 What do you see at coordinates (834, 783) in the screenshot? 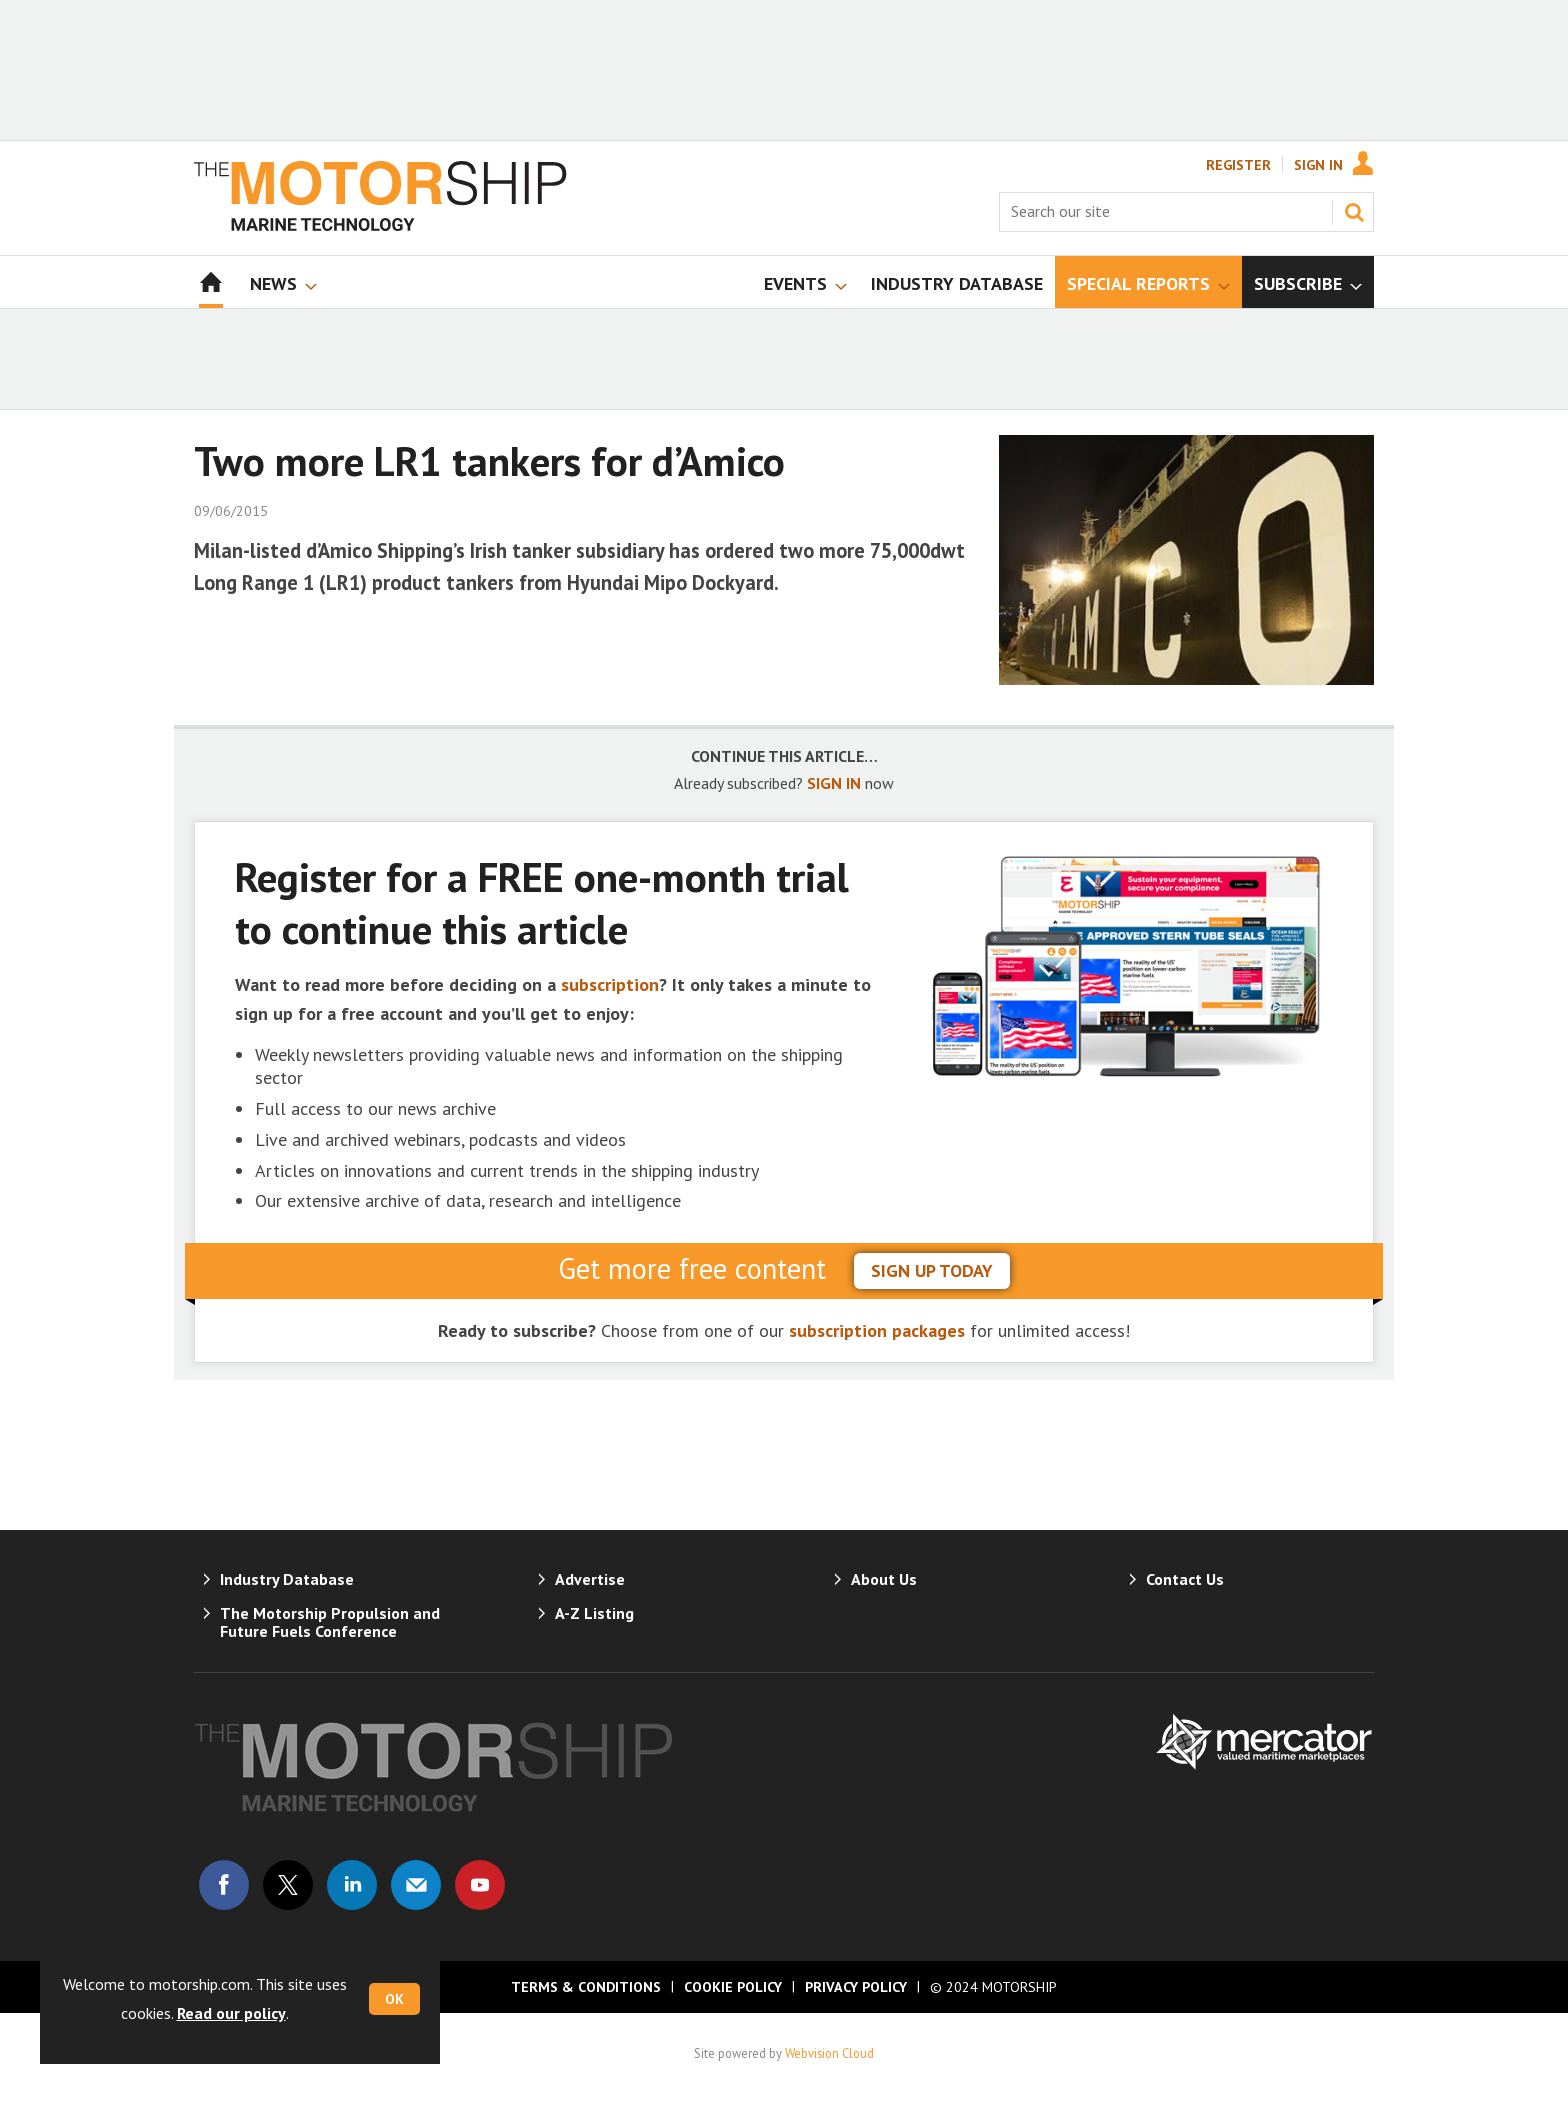
I see `SIGN IN` at bounding box center [834, 783].